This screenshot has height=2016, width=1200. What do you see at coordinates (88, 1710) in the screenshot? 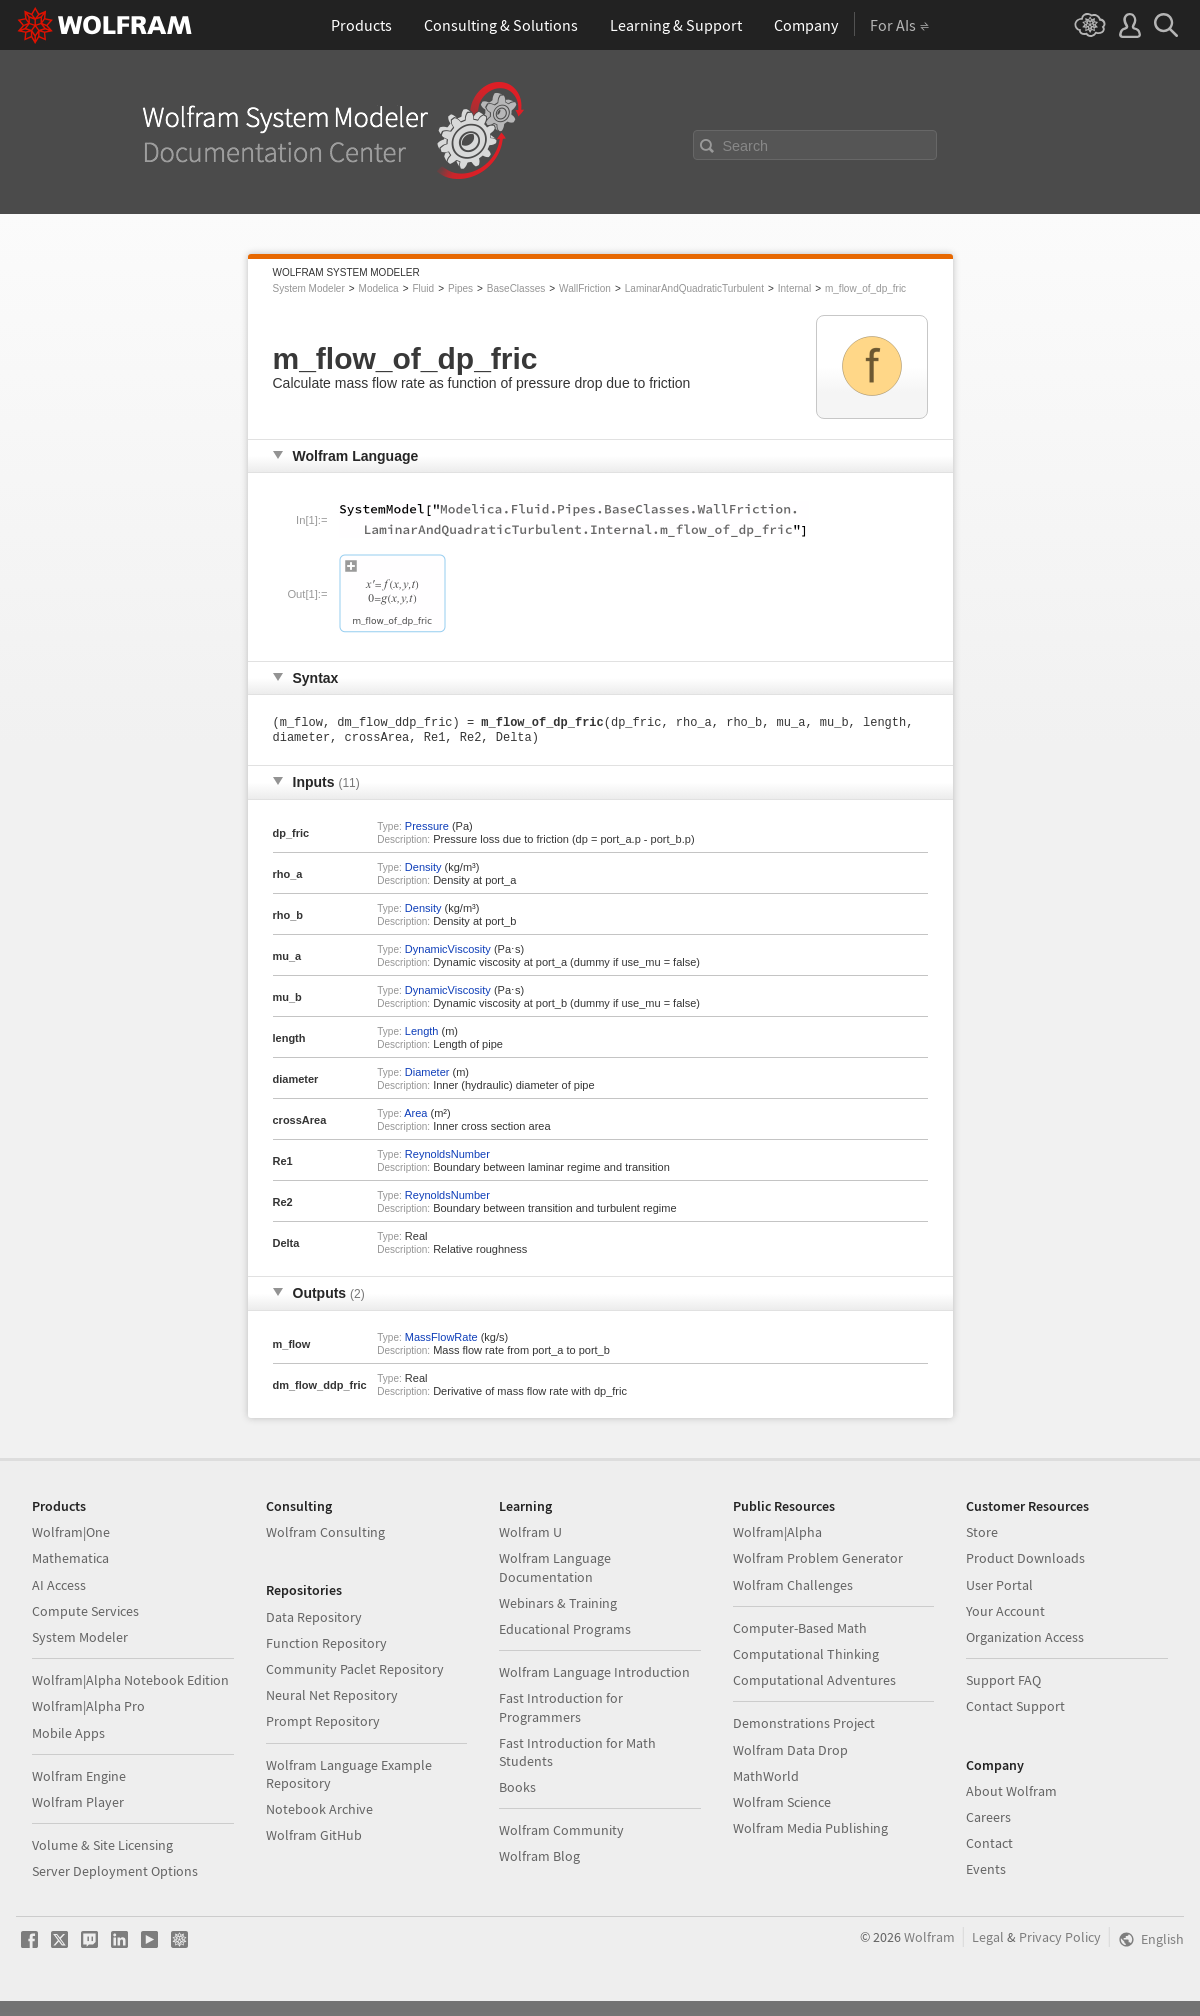
I see `Wolfram|Alpha Pro` at bounding box center [88, 1710].